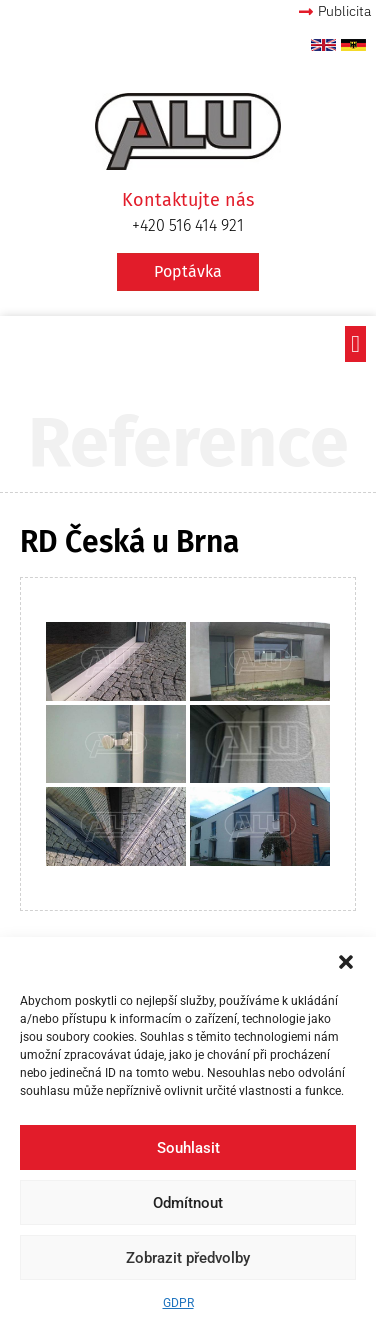 The width and height of the screenshot is (376, 1329). Describe the element at coordinates (188, 1148) in the screenshot. I see `Souhlasit` at that location.